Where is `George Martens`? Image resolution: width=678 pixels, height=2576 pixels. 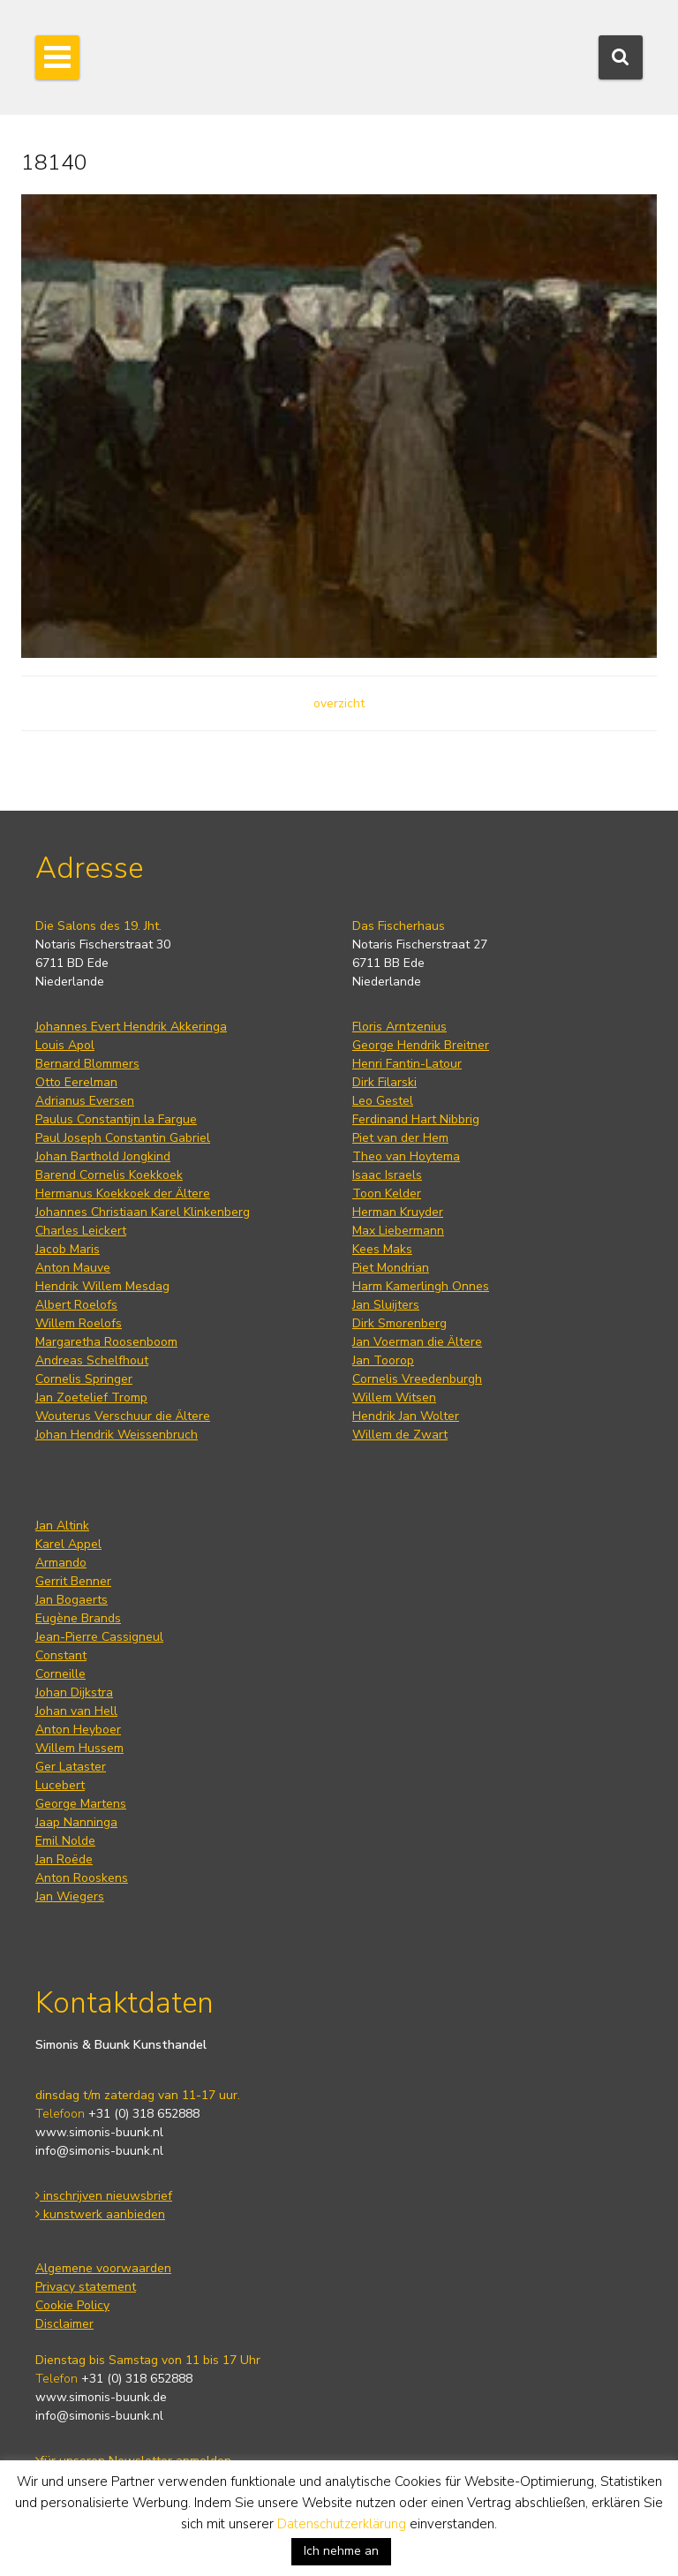
George Martens is located at coordinates (80, 1803).